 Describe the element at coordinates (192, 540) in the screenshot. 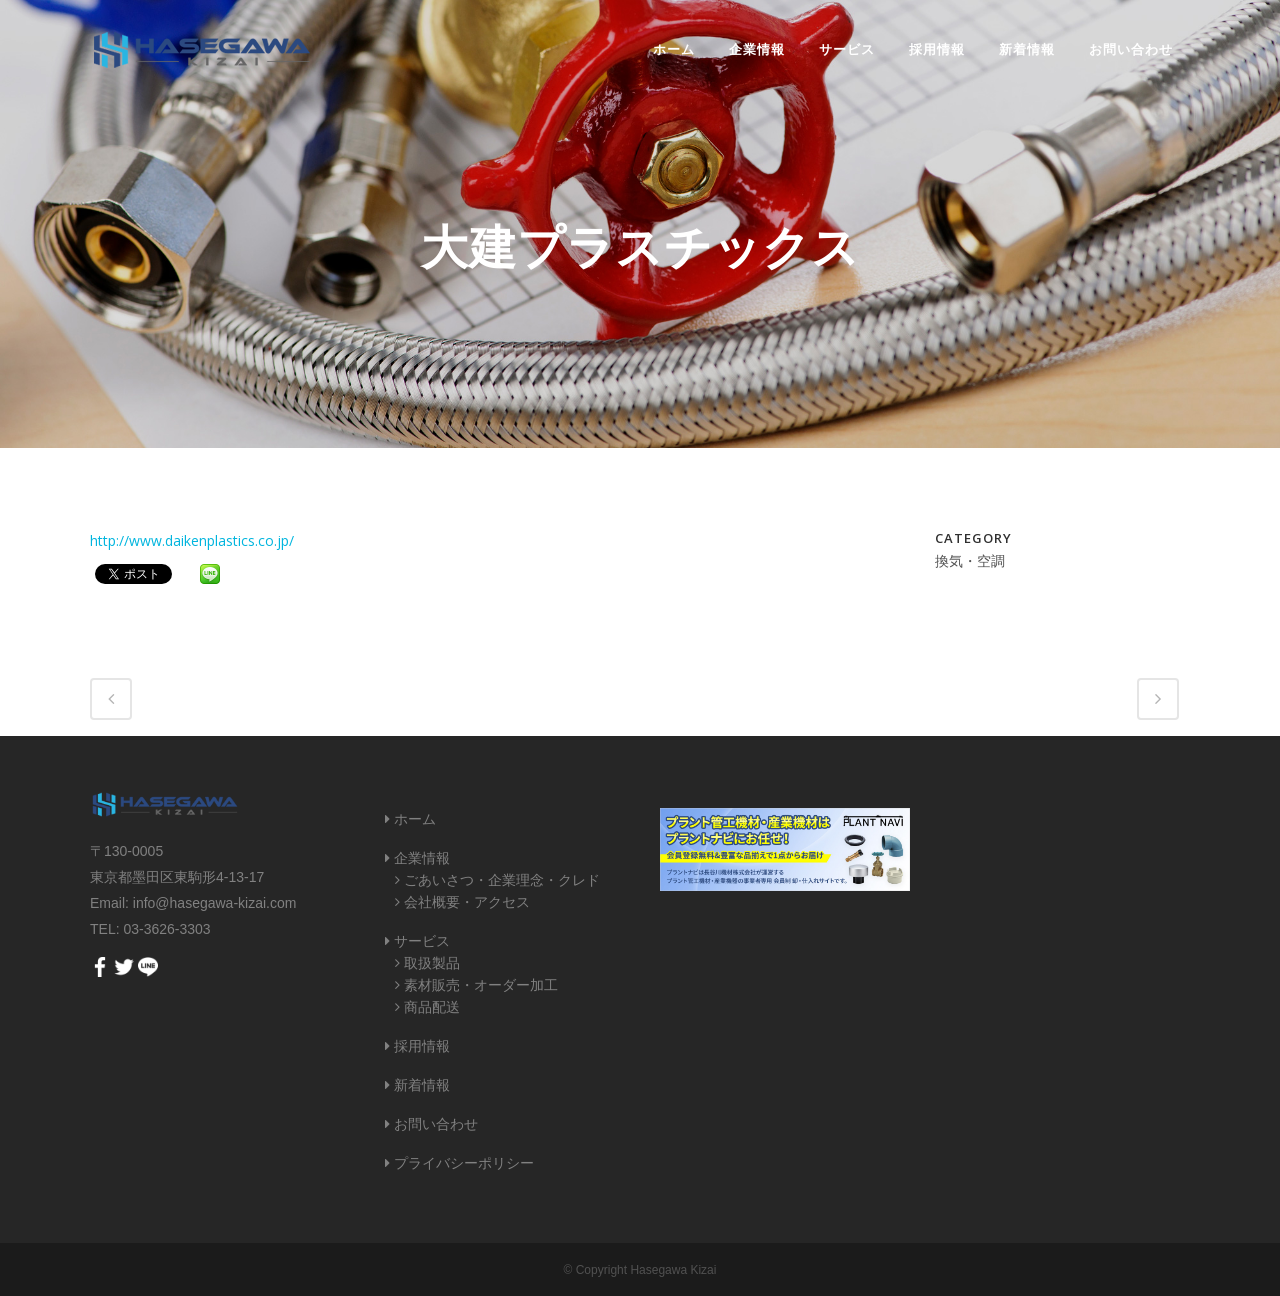

I see `http://www.daikenplastics.co.jp/` at that location.